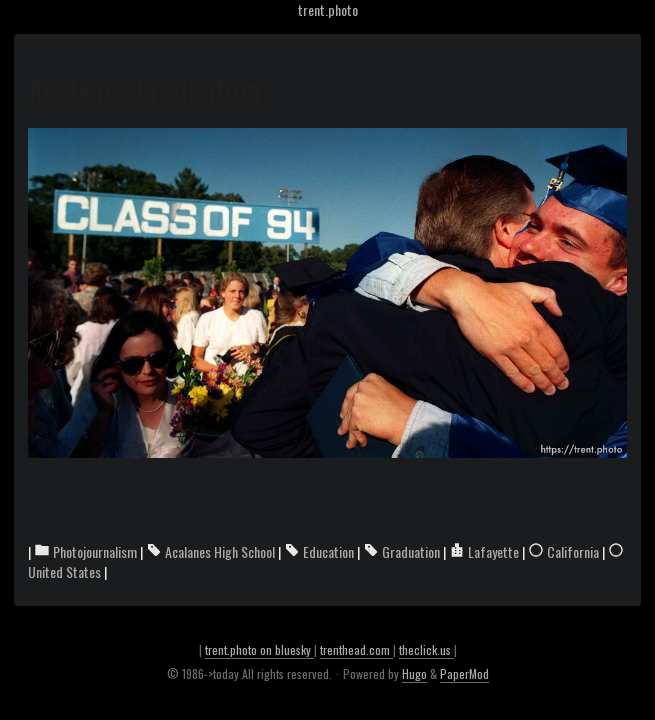  Describe the element at coordinates (493, 551) in the screenshot. I see `Lafayette` at that location.